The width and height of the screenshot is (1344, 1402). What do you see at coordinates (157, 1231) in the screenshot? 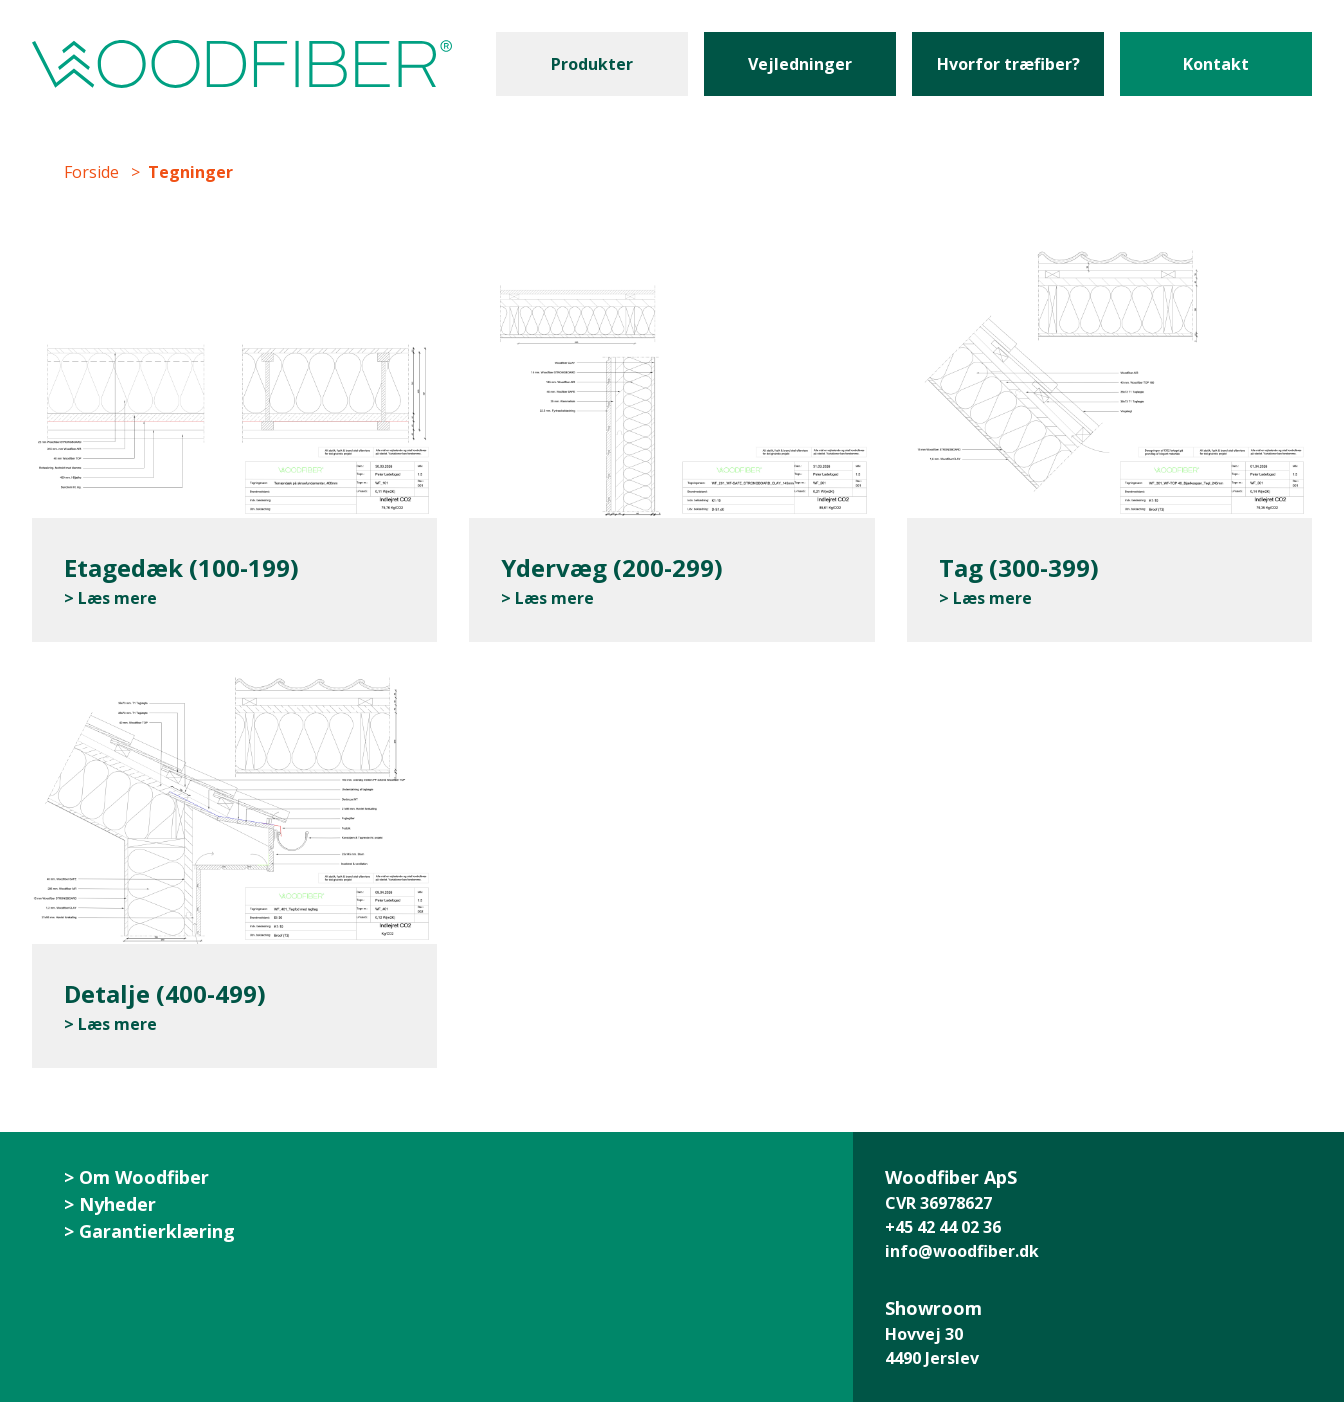
I see `Garantierklæring` at bounding box center [157, 1231].